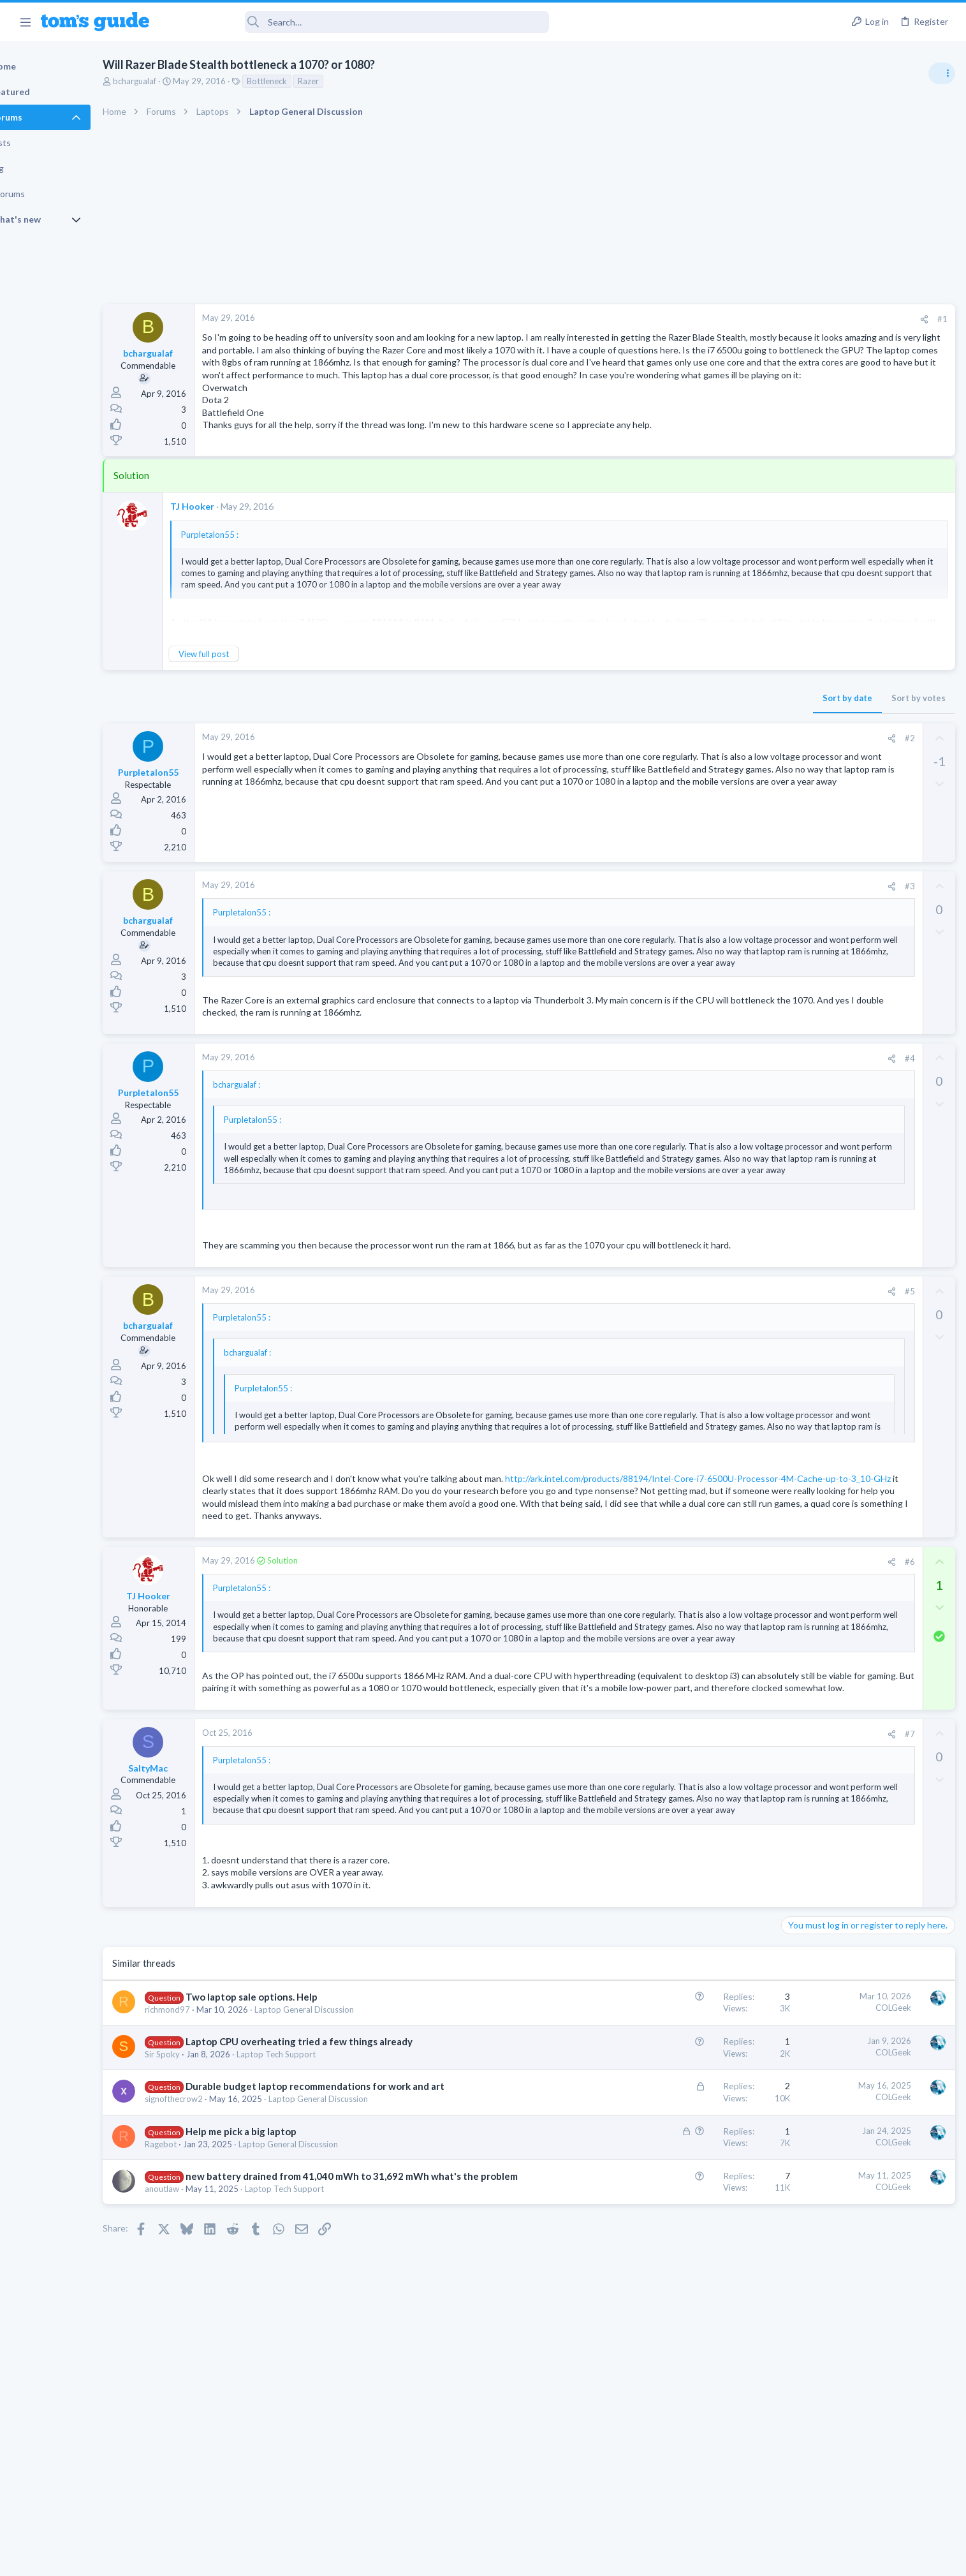 The width and height of the screenshot is (966, 2576). I want to click on [Search], so click(357, 22).